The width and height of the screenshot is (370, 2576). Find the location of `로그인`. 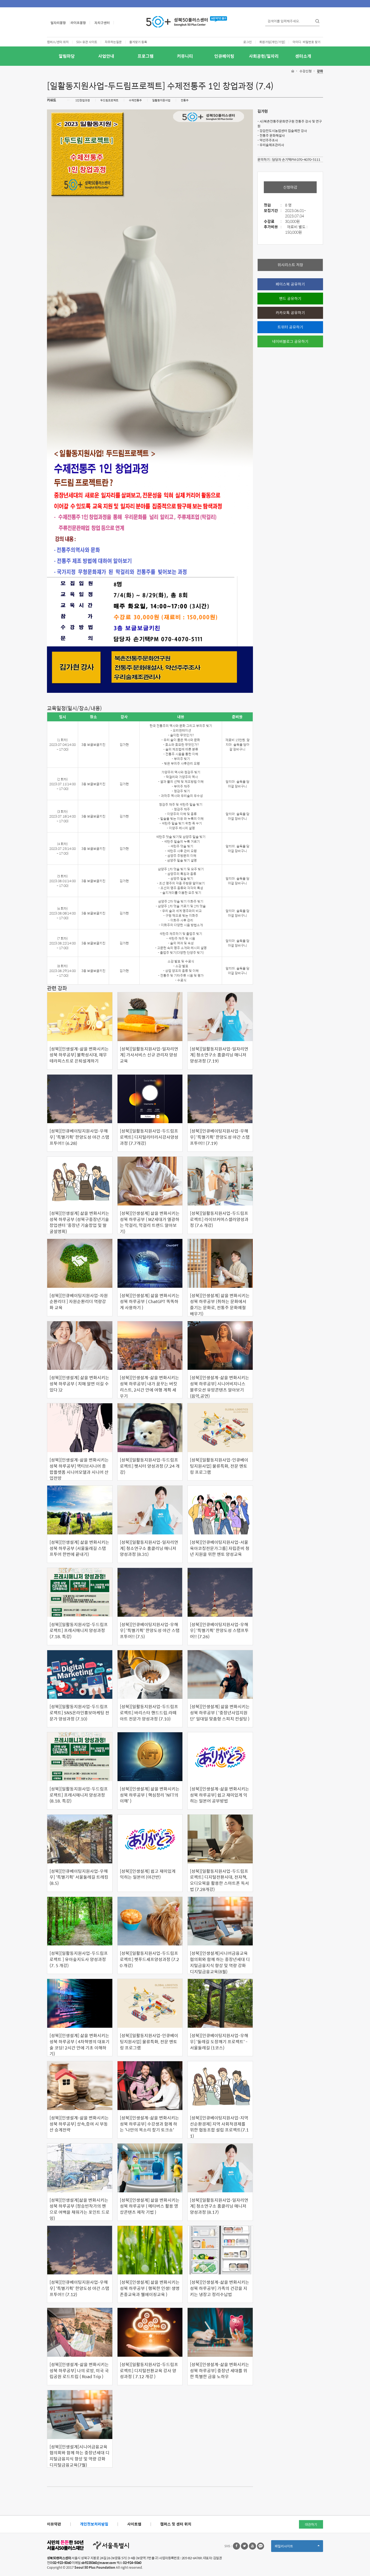

로그인 is located at coordinates (247, 41).